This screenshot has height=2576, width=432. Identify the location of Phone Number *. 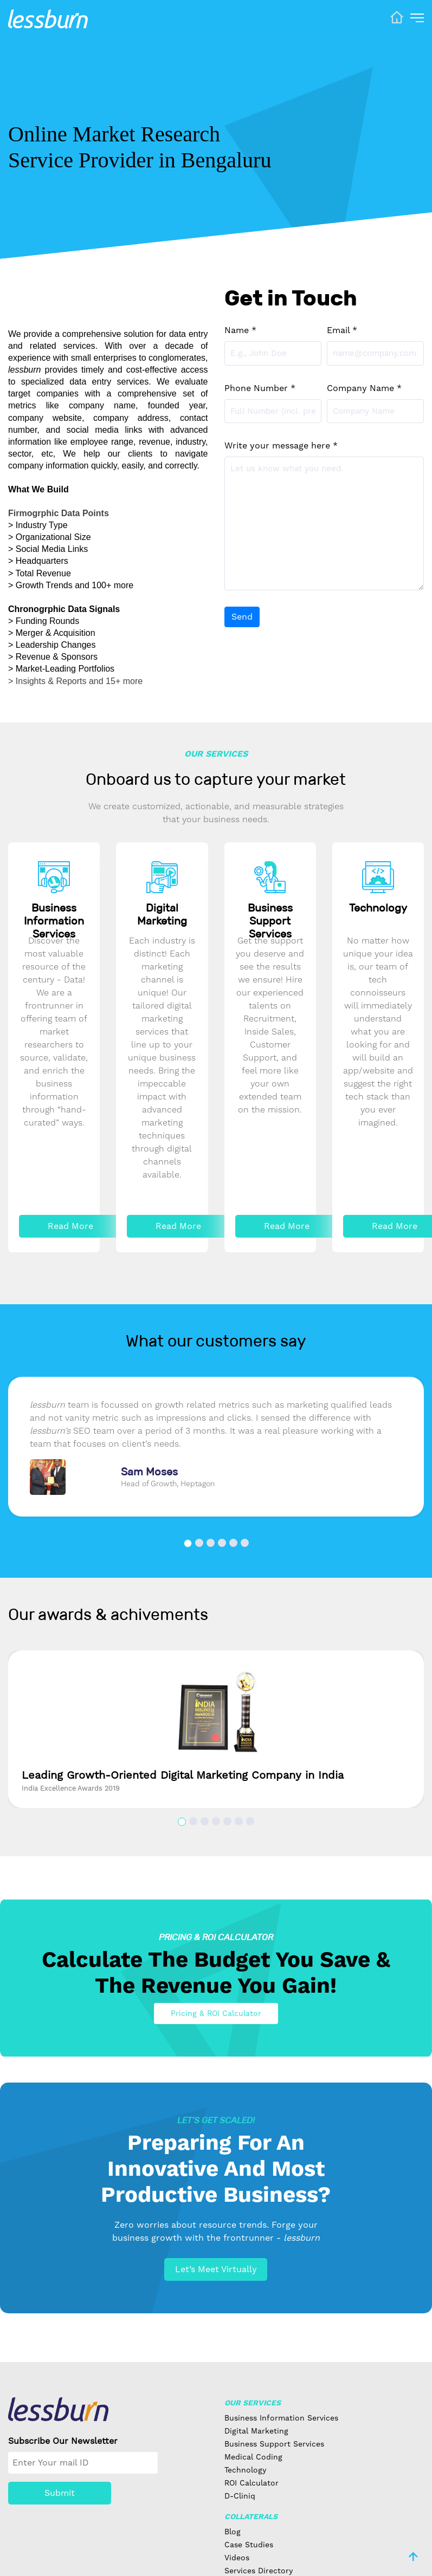
(259, 388).